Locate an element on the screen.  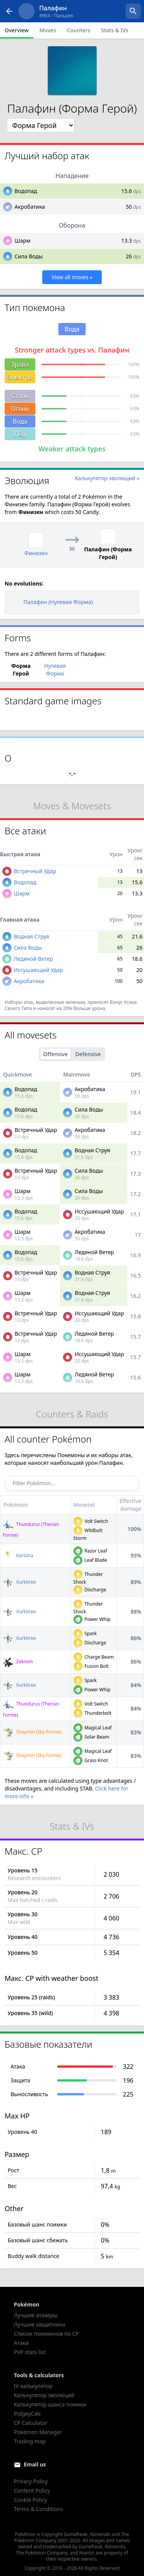
Overview is located at coordinates (17, 30).